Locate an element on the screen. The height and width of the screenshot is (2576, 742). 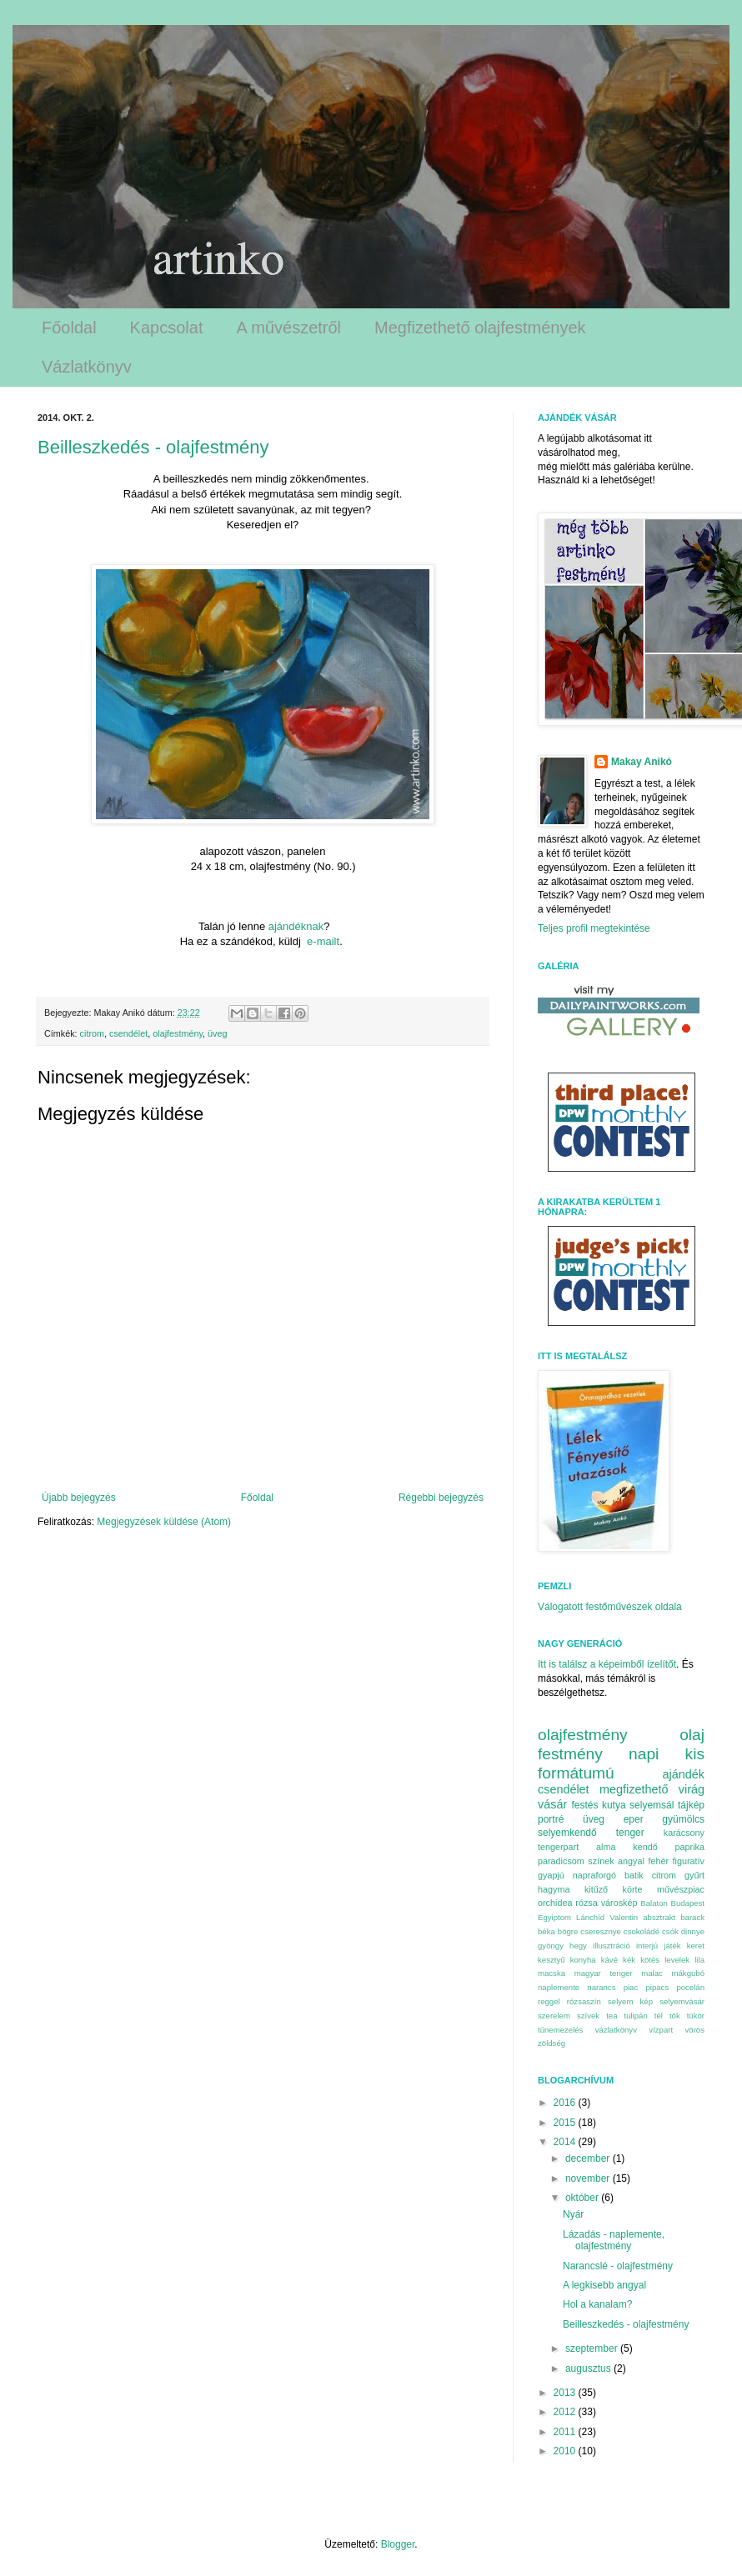
rózsaszín is located at coordinates (584, 2001).